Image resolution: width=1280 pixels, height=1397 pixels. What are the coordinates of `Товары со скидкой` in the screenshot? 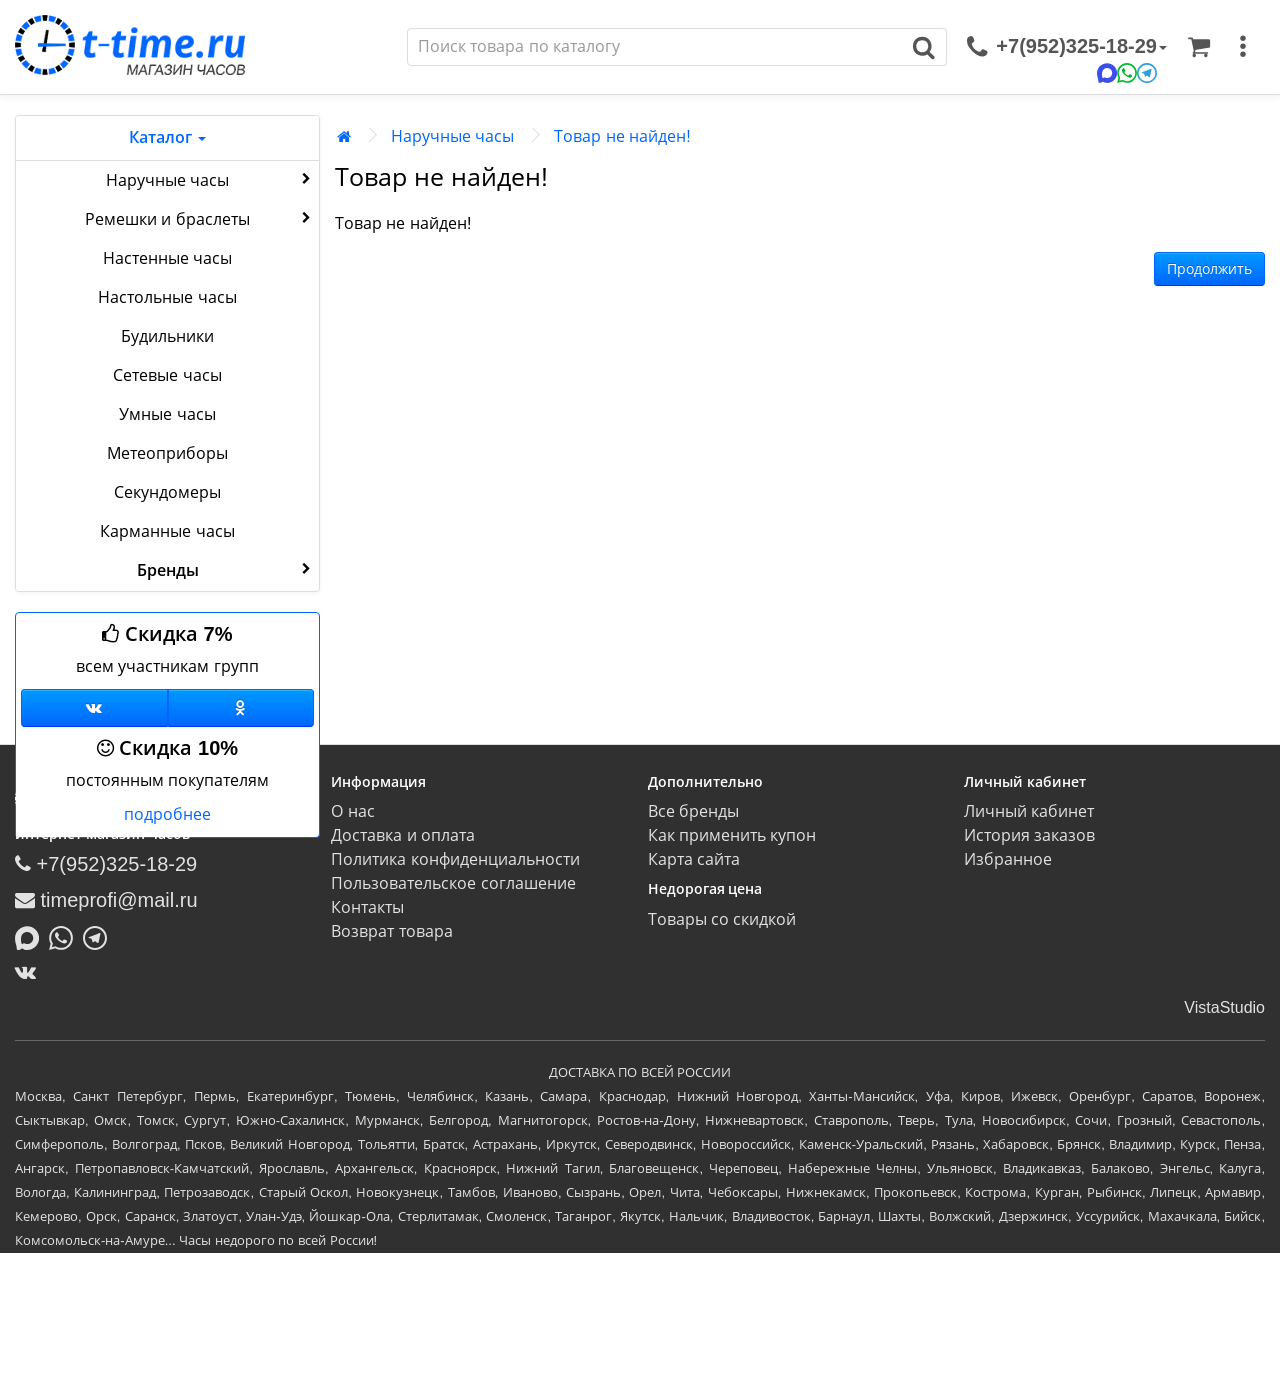 It's located at (722, 919).